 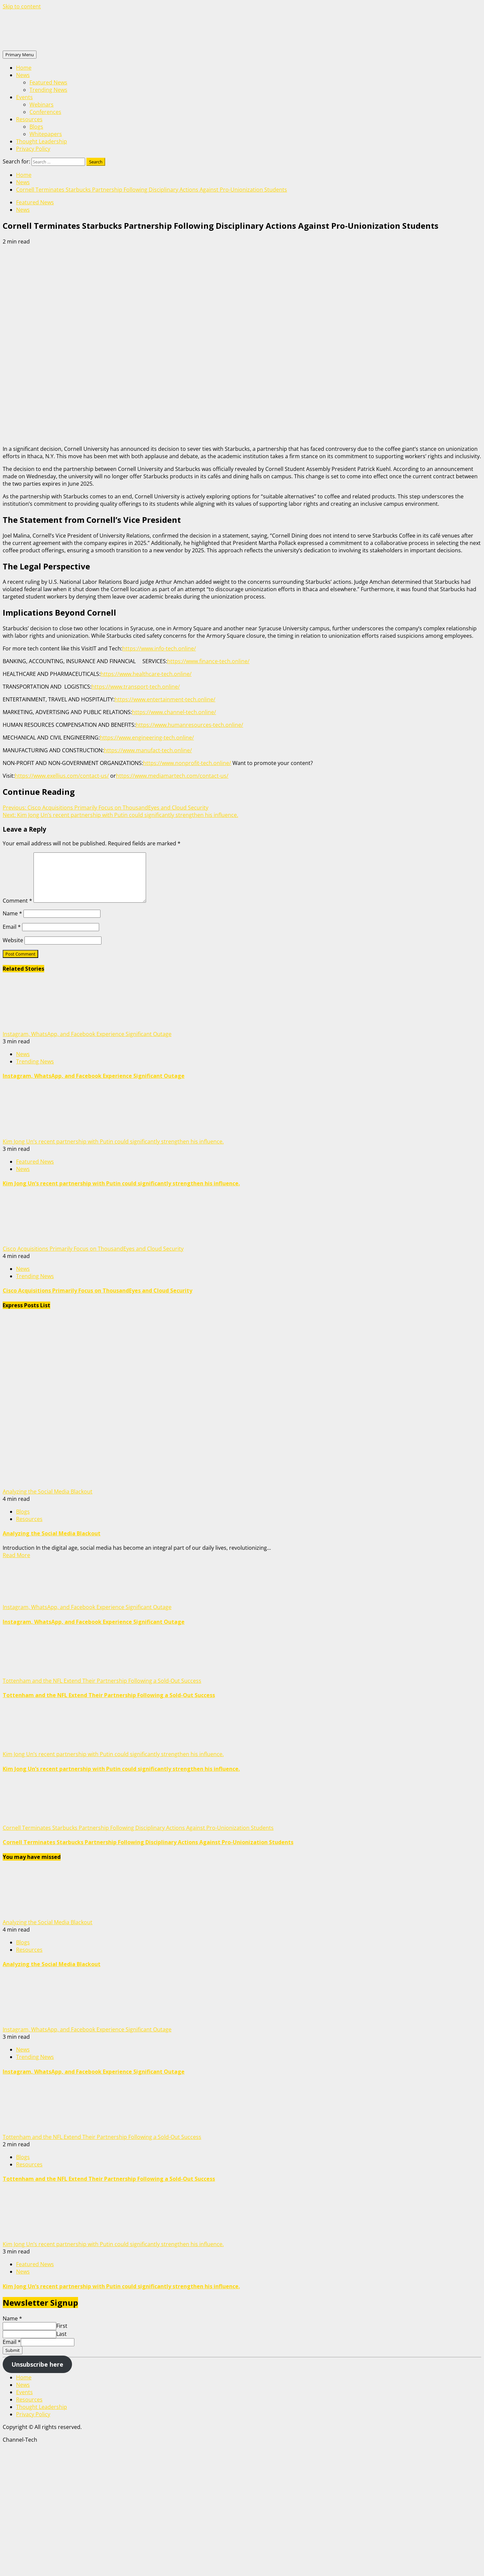 What do you see at coordinates (189, 724) in the screenshot?
I see `https://www.humanresources-tech.online/` at bounding box center [189, 724].